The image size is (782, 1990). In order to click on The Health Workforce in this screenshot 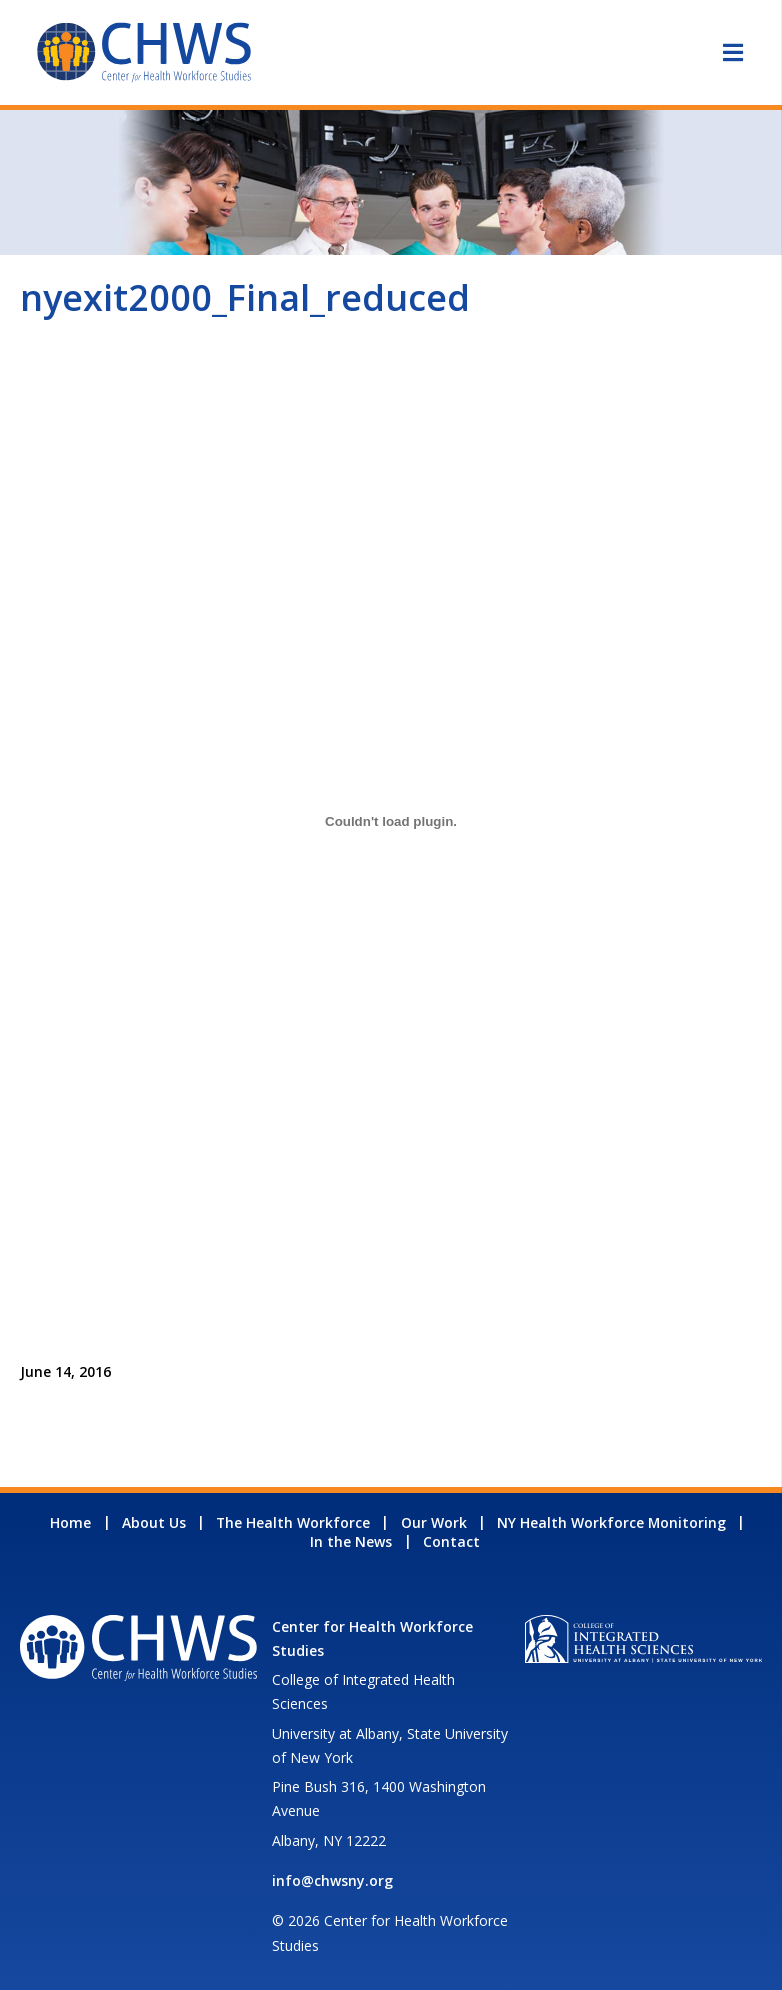, I will do `click(293, 1522)`.